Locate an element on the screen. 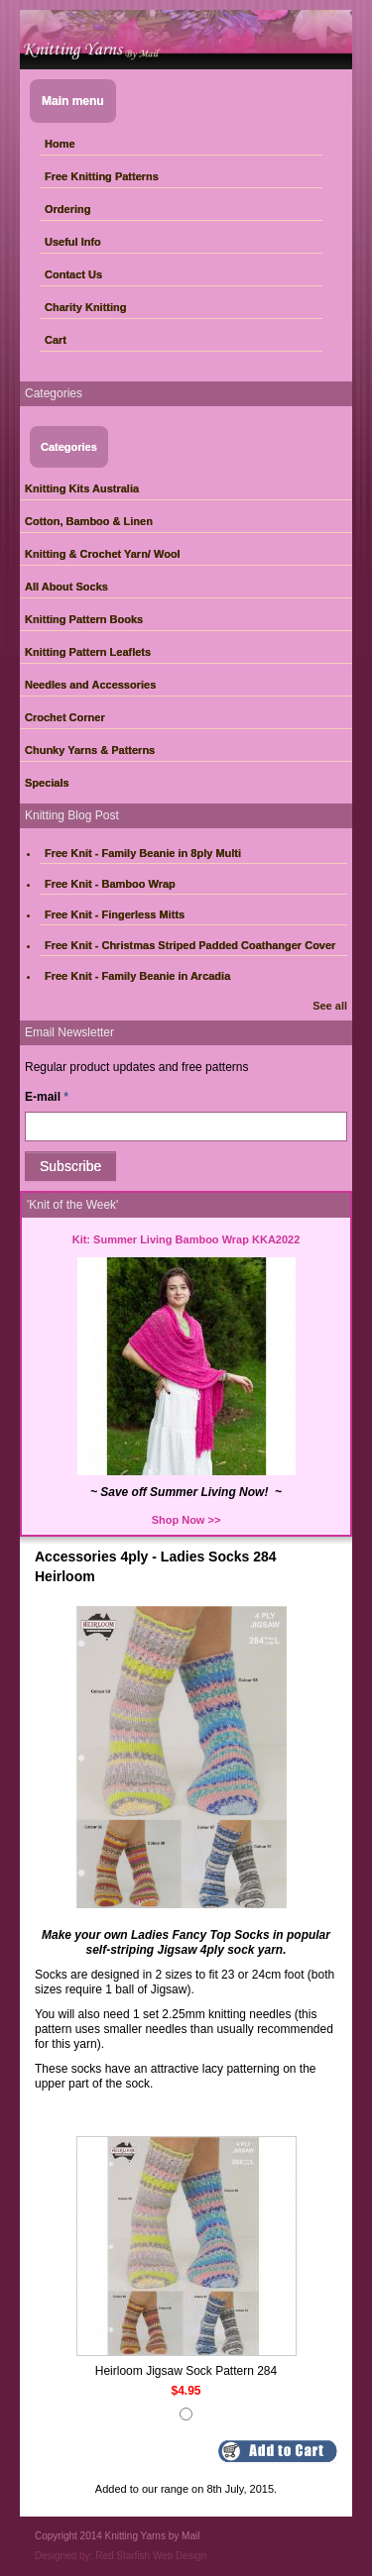 The image size is (372, 2576). Knitting Pattern Leaflets is located at coordinates (88, 652).